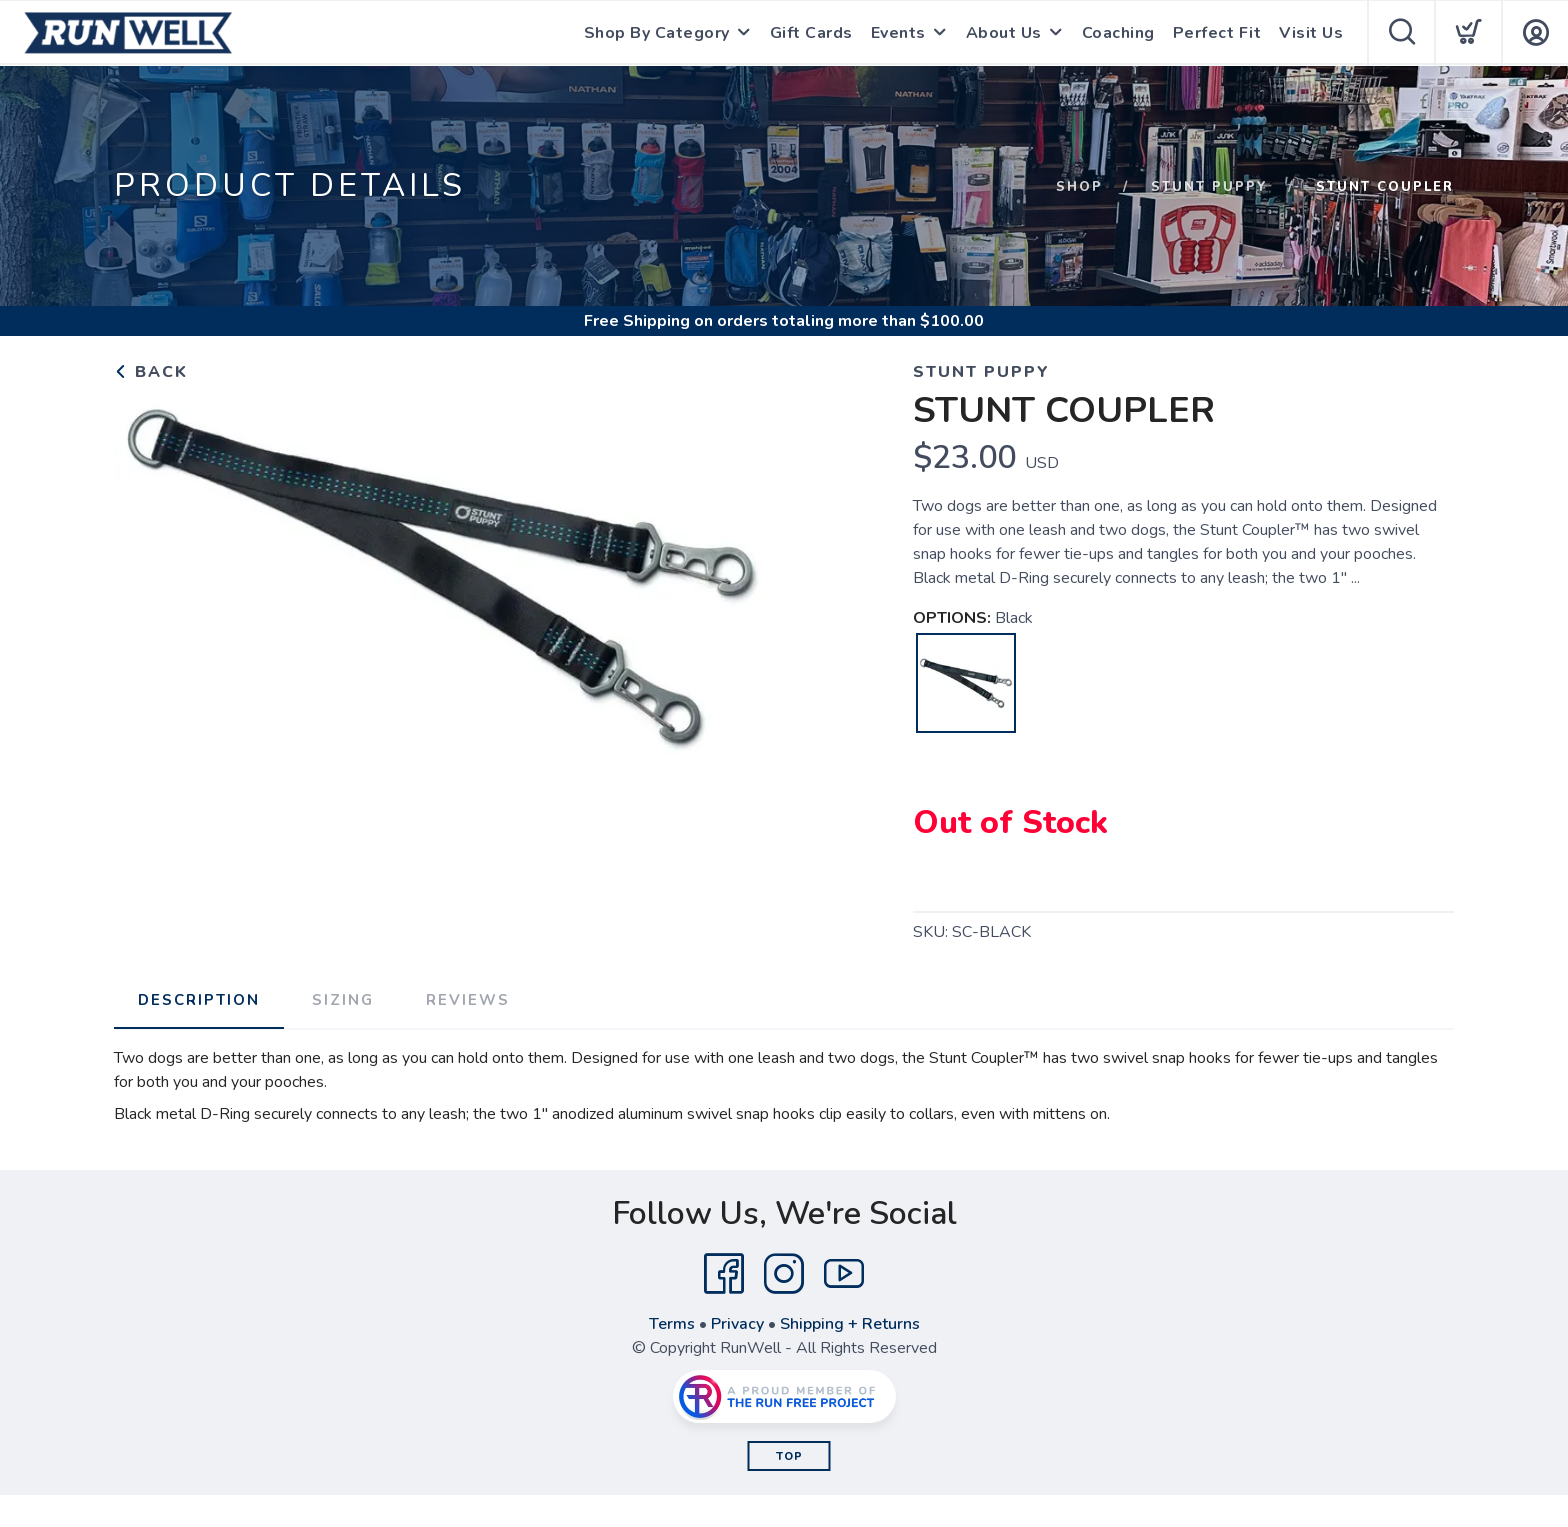  I want to click on STUNT PUPPY, so click(1209, 187).